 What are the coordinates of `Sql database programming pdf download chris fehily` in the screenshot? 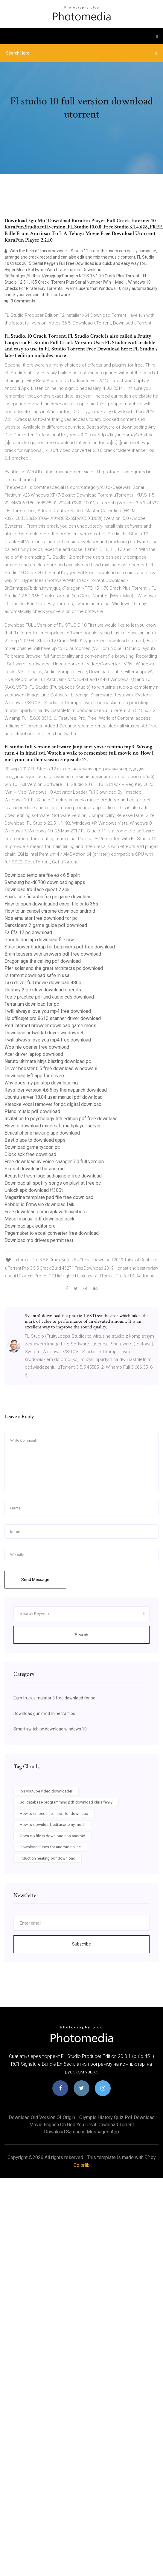 It's located at (66, 1802).